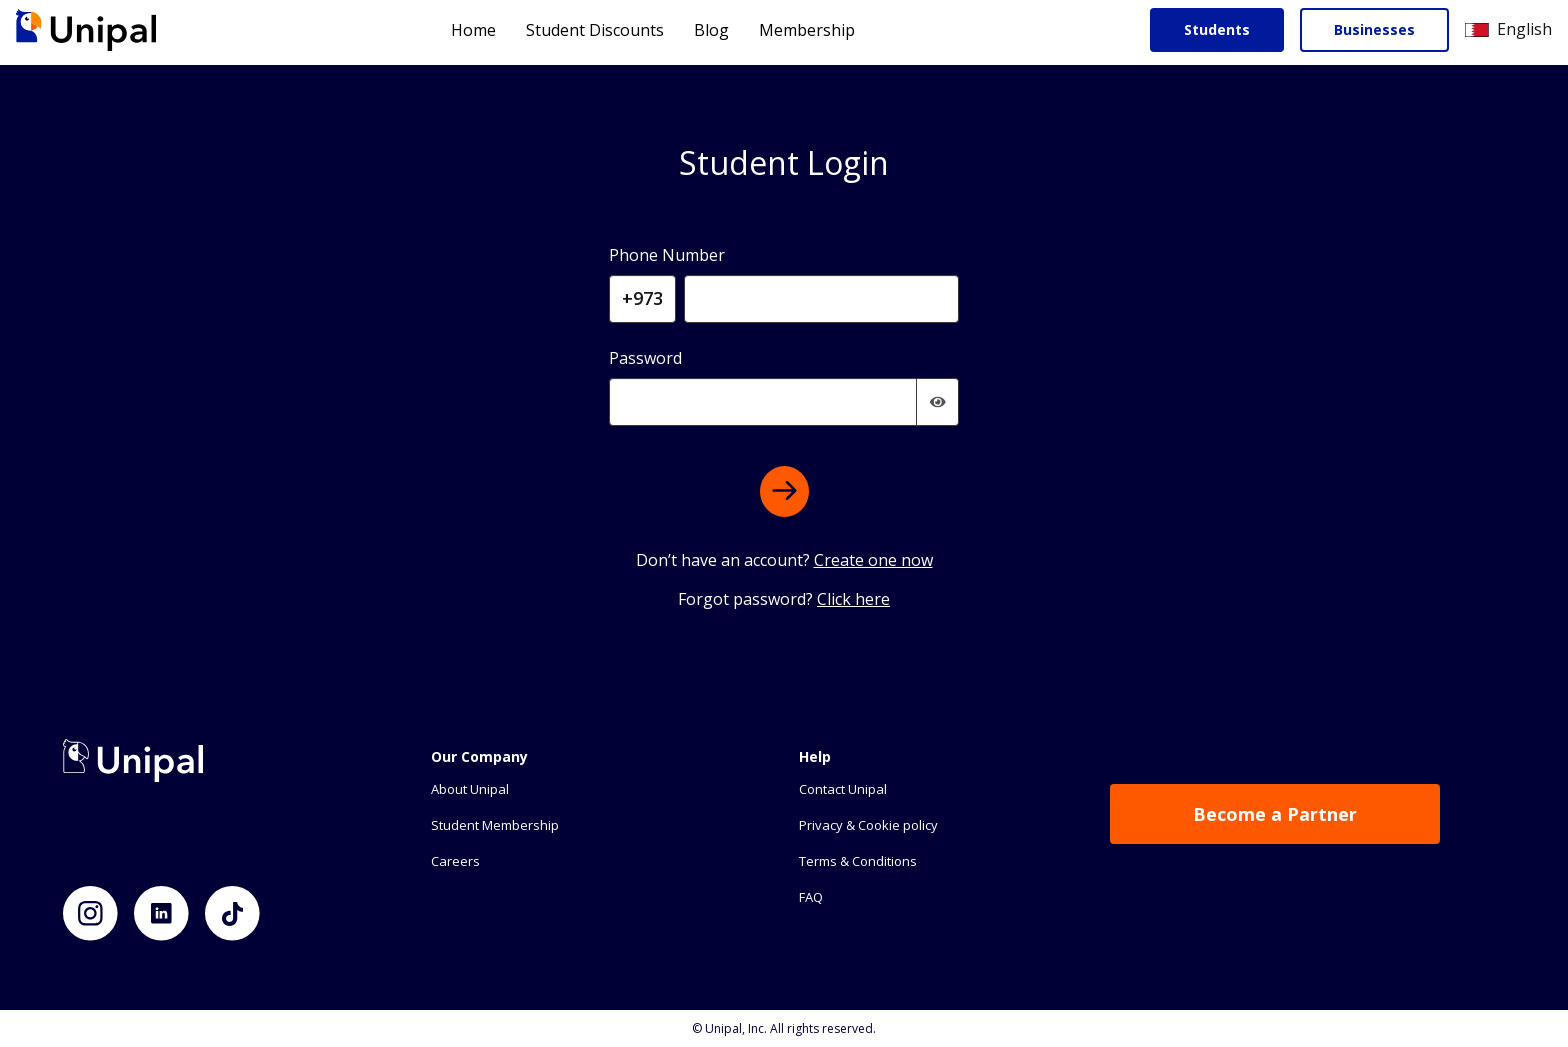 The image size is (1568, 1047). Describe the element at coordinates (495, 825) in the screenshot. I see `Student Membership` at that location.